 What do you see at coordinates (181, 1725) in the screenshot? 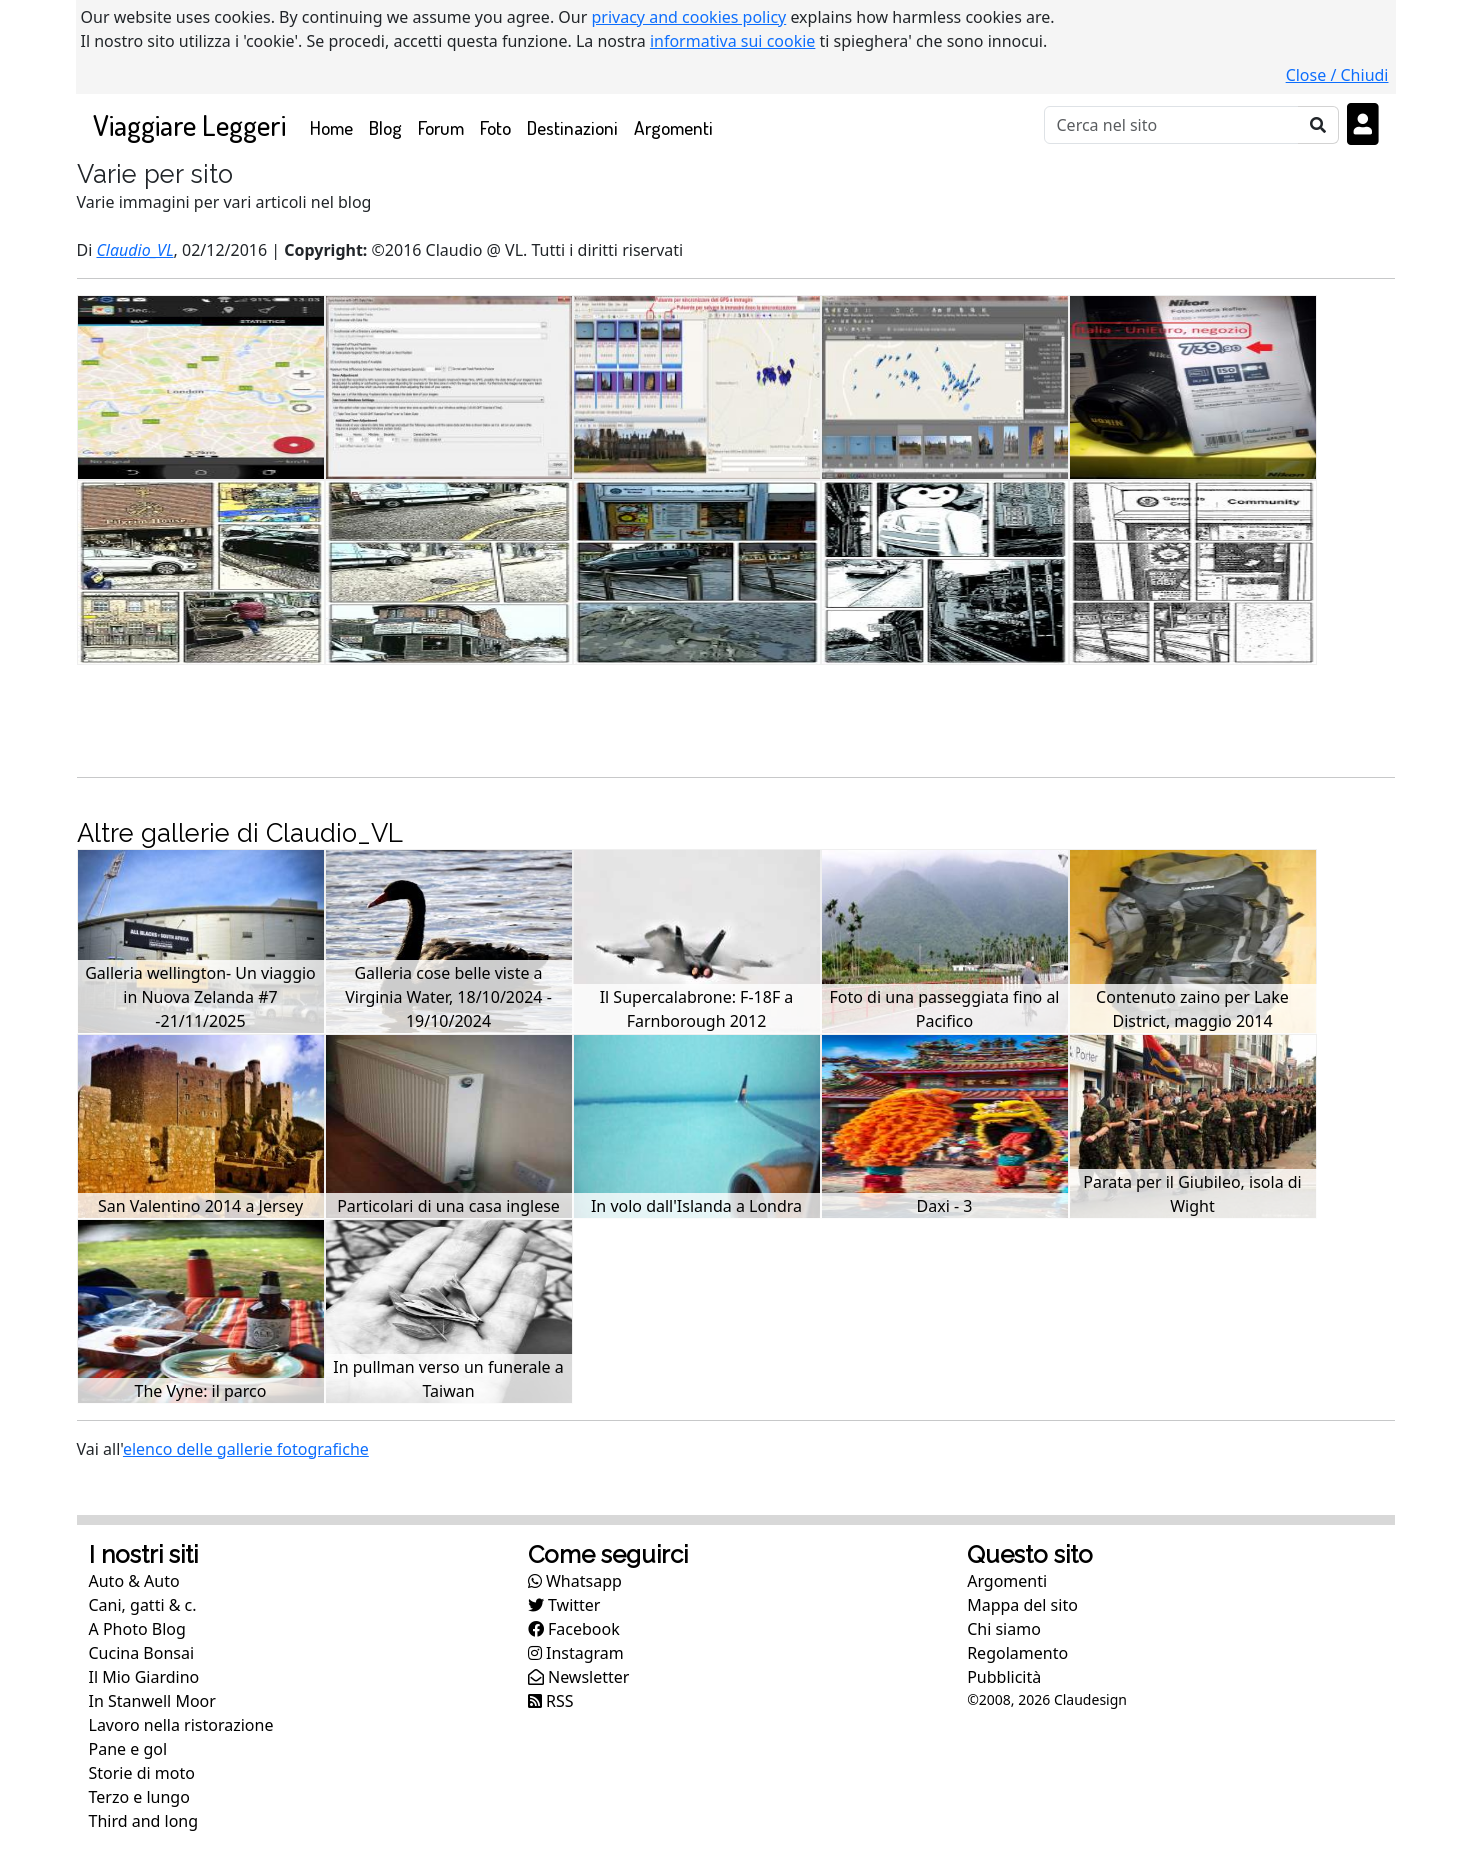
I see `Lavoro nella ristorazione` at bounding box center [181, 1725].